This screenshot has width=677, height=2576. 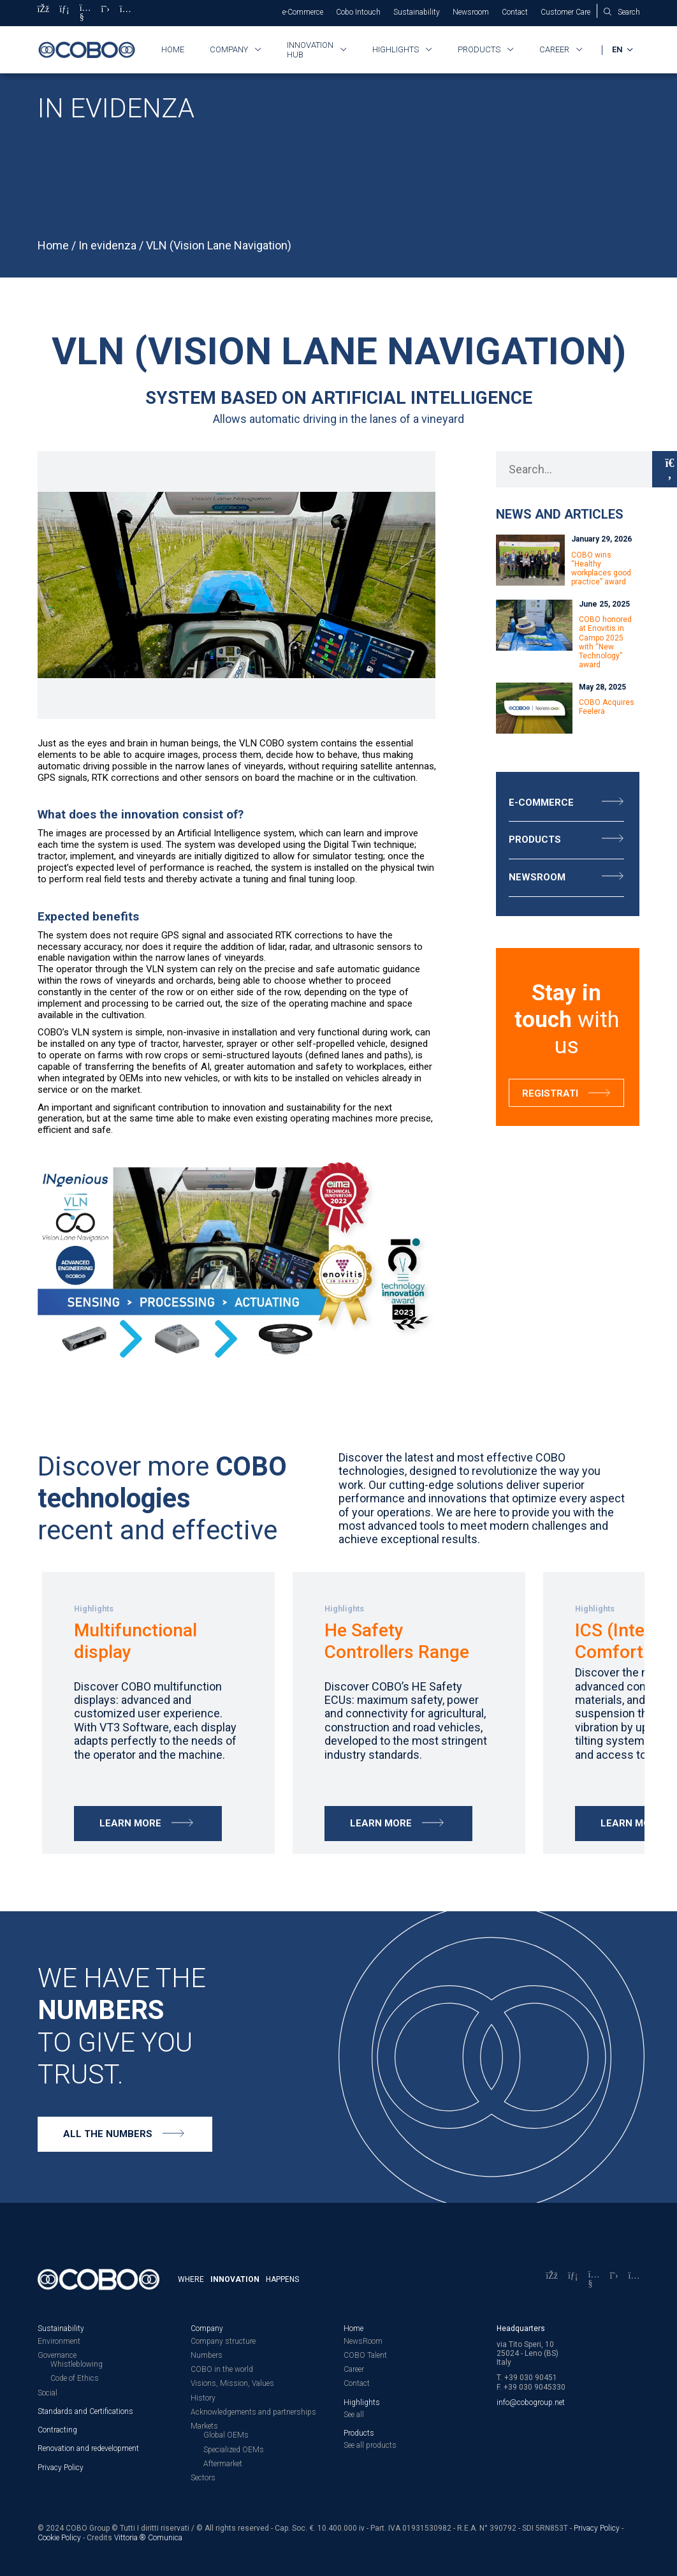 What do you see at coordinates (233, 2449) in the screenshot?
I see `Specialized OEMs` at bounding box center [233, 2449].